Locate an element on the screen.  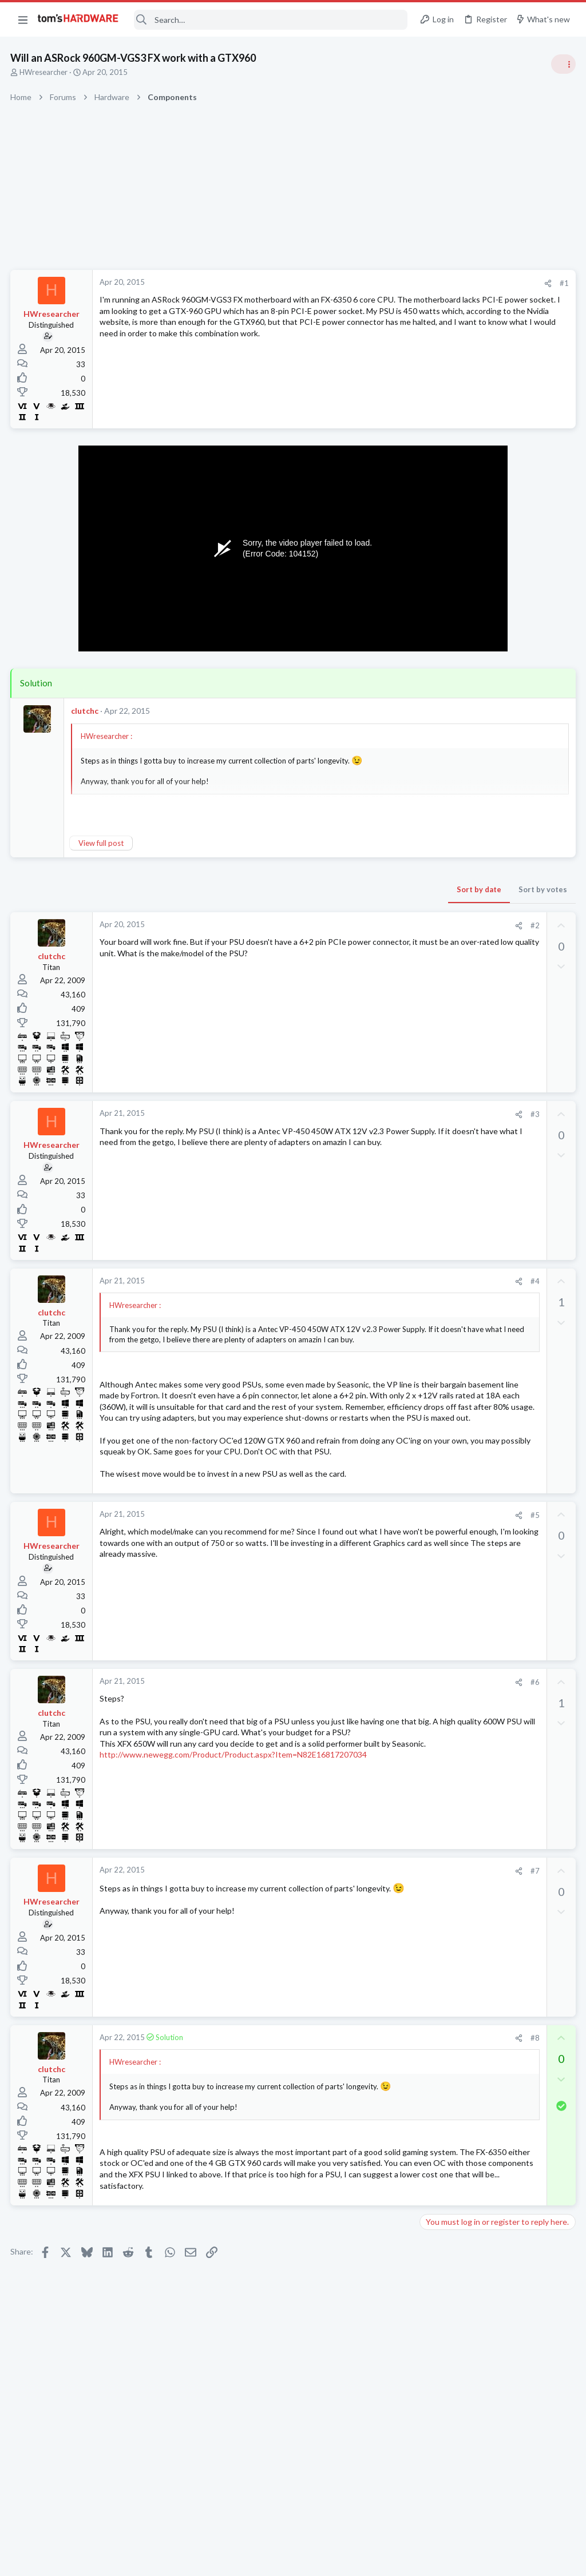
#7 is located at coordinates (350, 1926).